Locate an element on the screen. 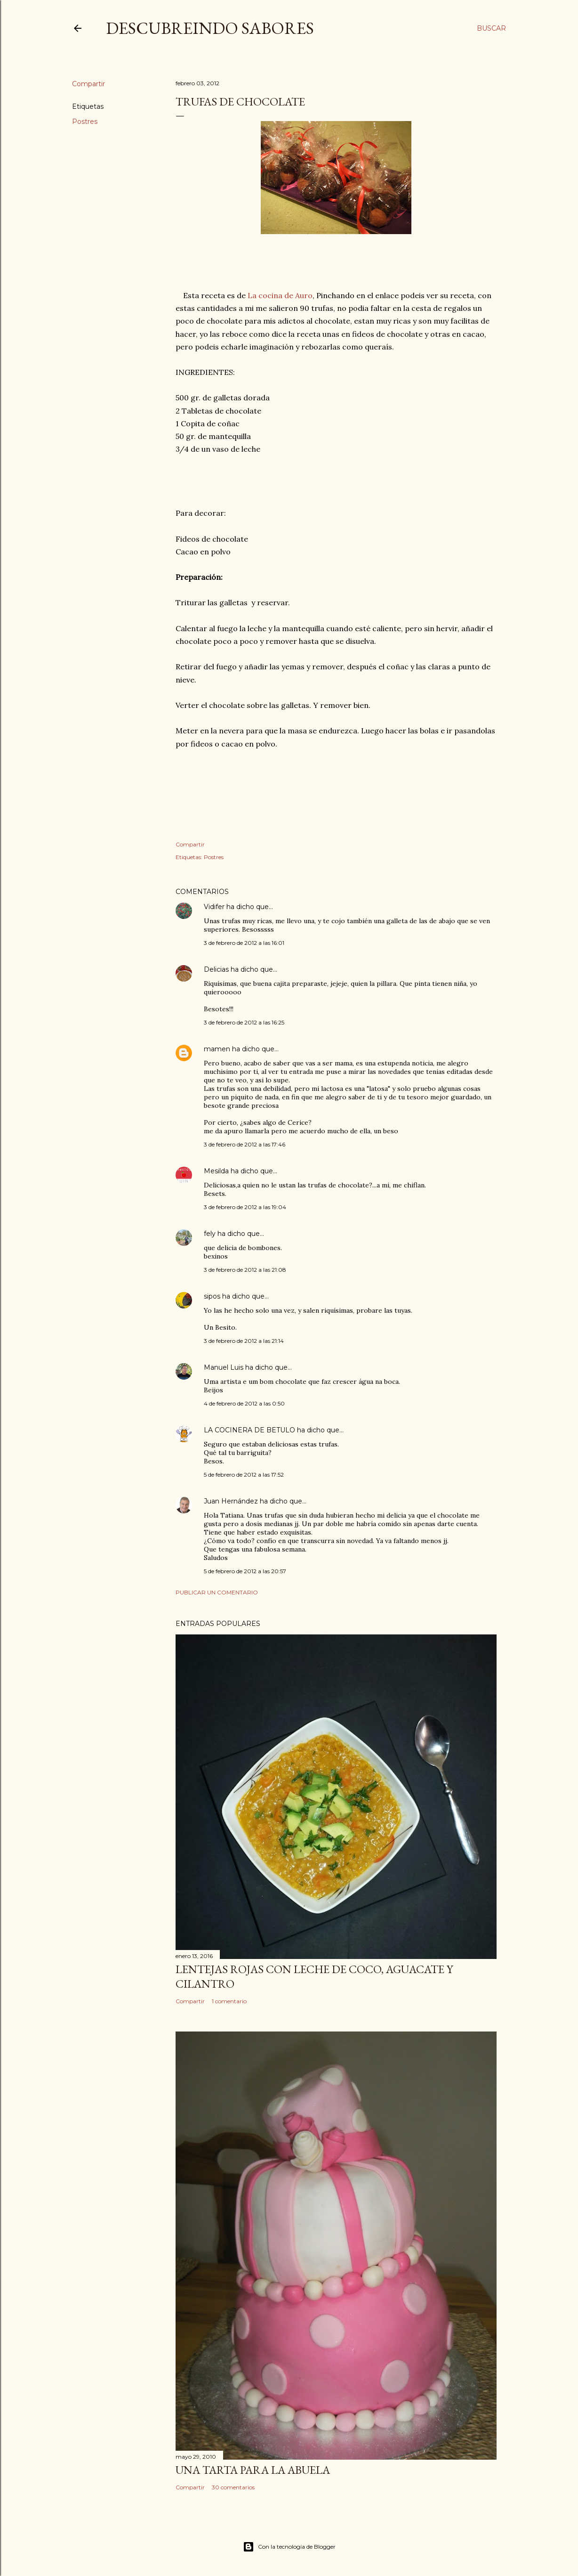 This screenshot has height=2576, width=578. 3 de febrero de 2012 a las 16:25 is located at coordinates (244, 1022).